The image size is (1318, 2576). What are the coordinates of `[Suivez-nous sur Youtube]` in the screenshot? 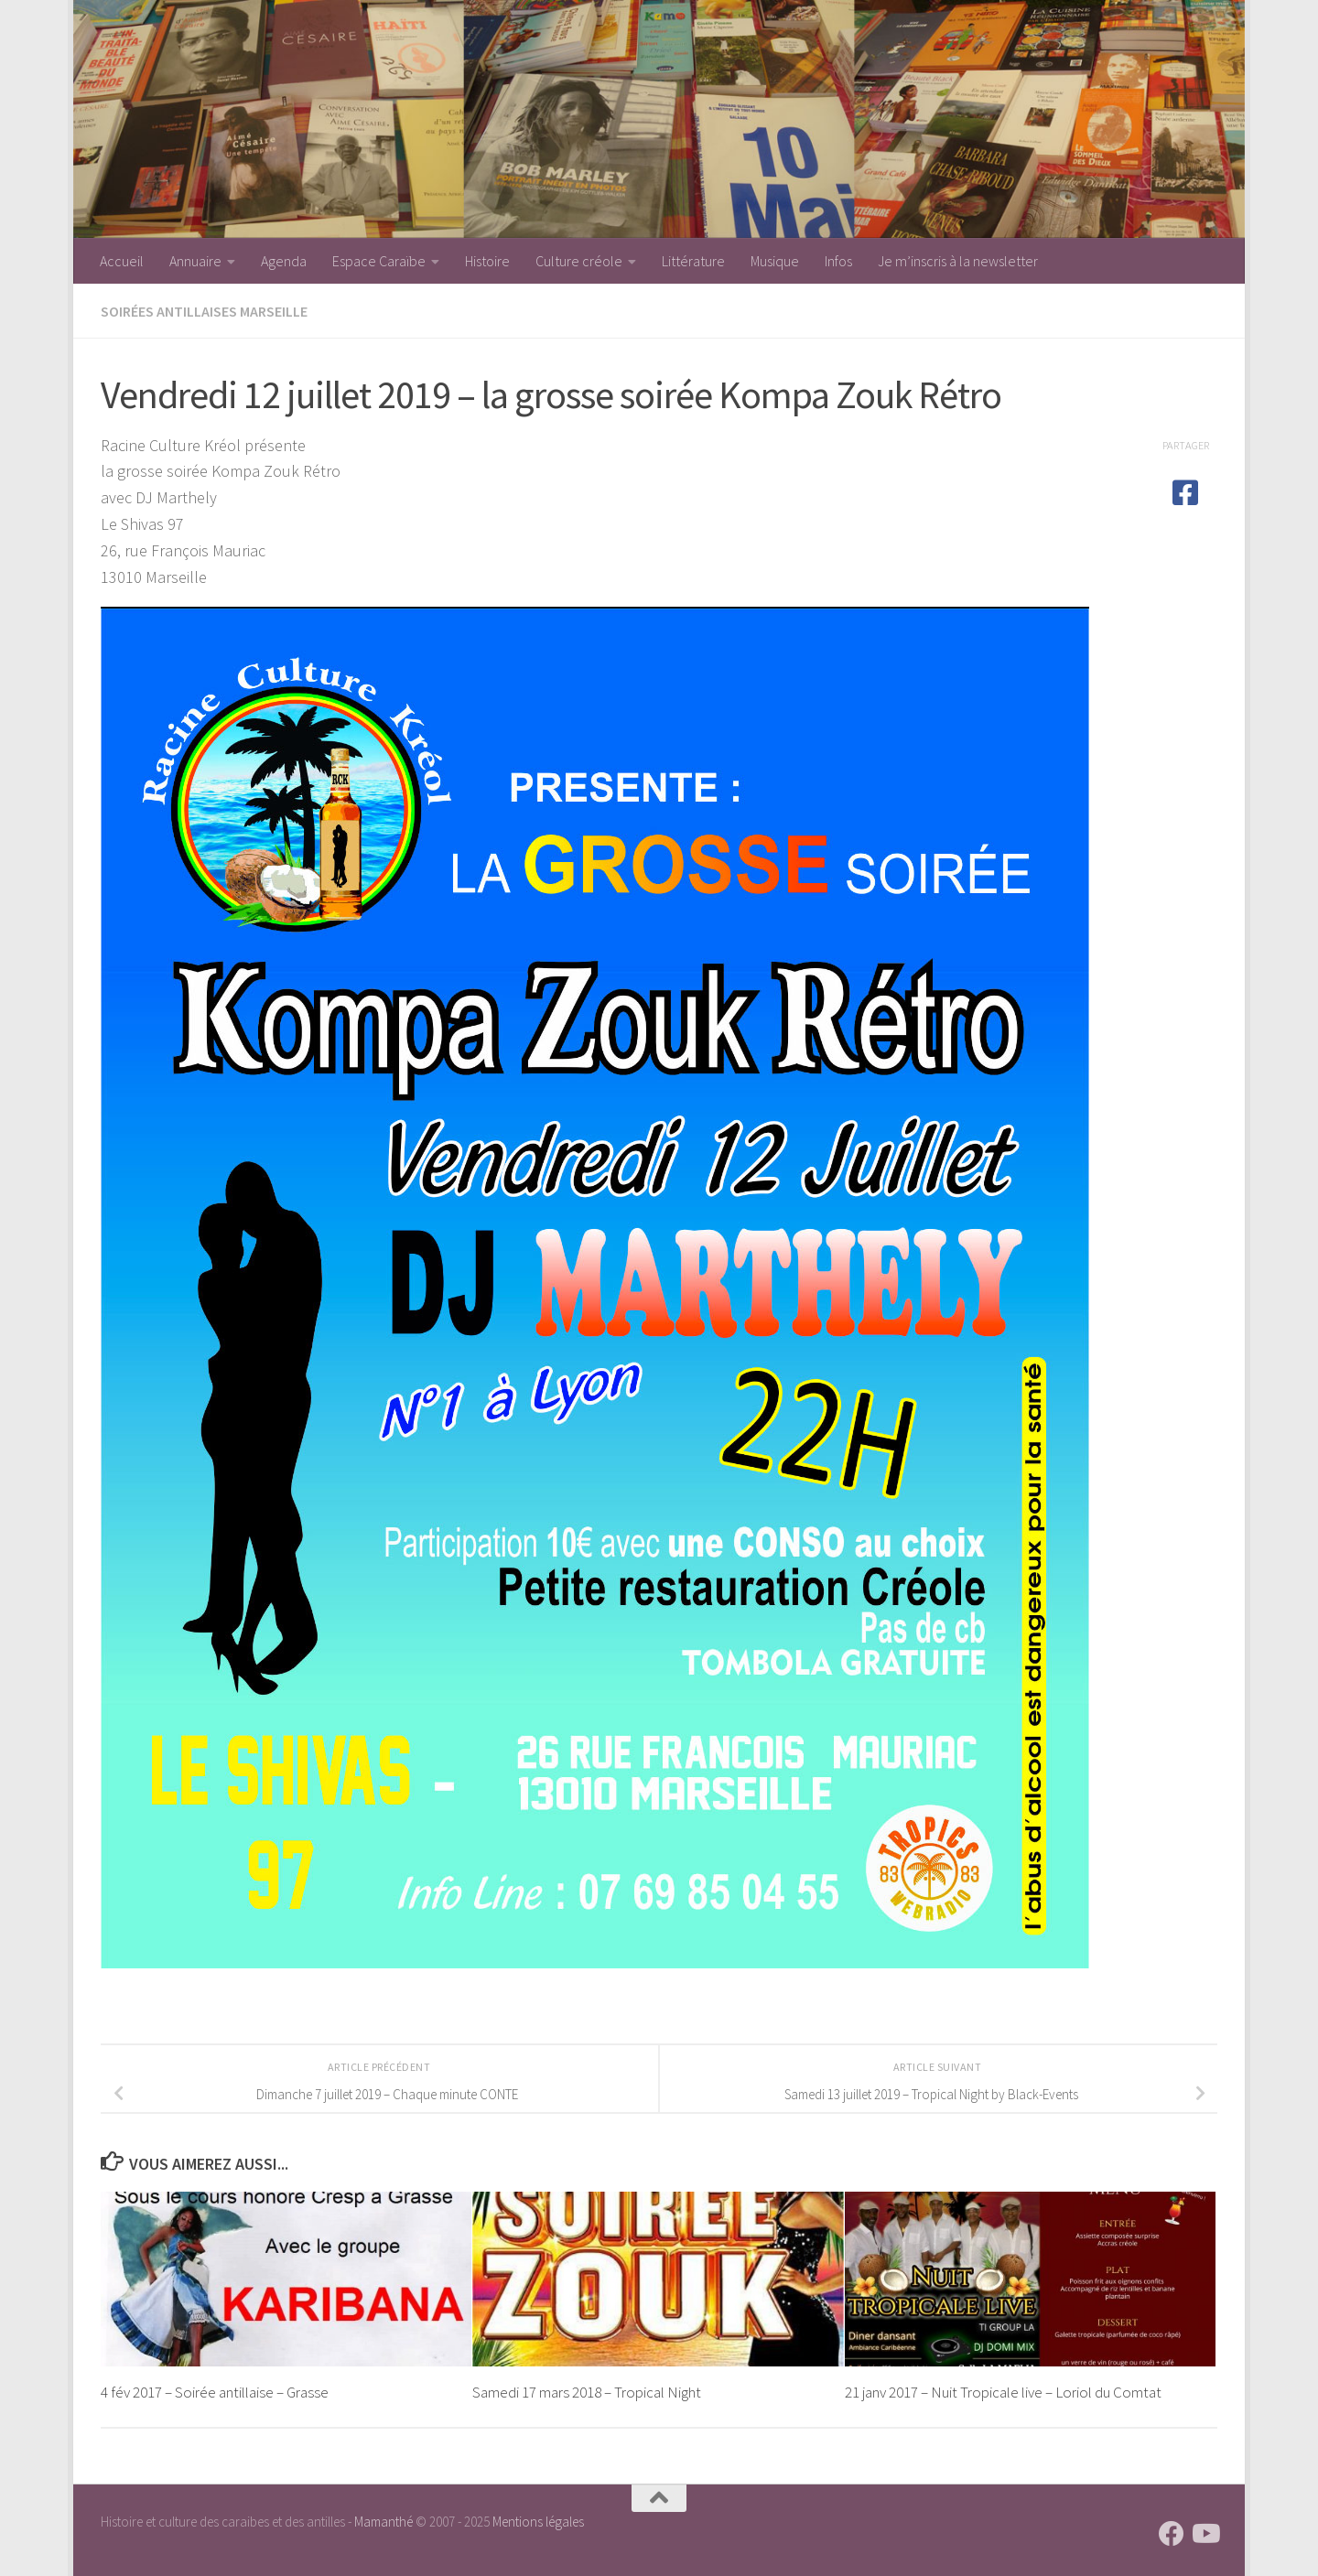 It's located at (1204, 2534).